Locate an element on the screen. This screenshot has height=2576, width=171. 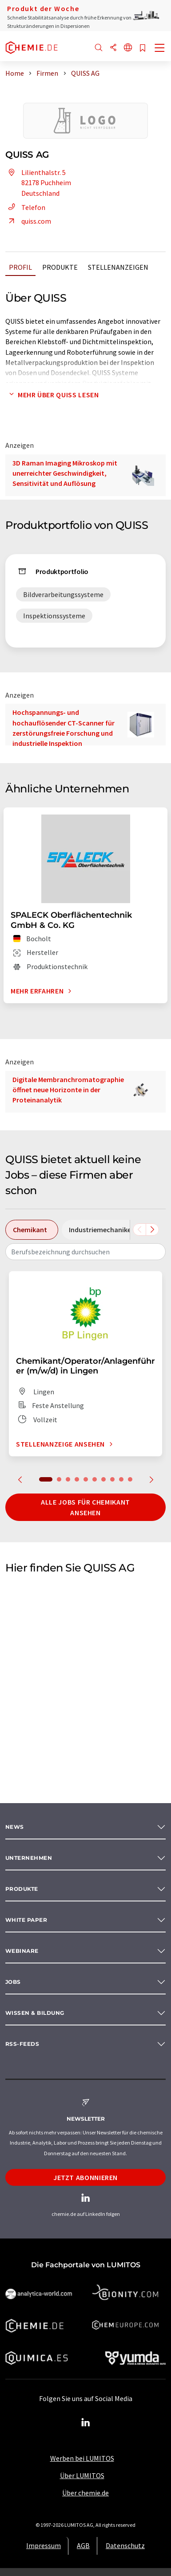
[Suche] is located at coordinates (98, 48).